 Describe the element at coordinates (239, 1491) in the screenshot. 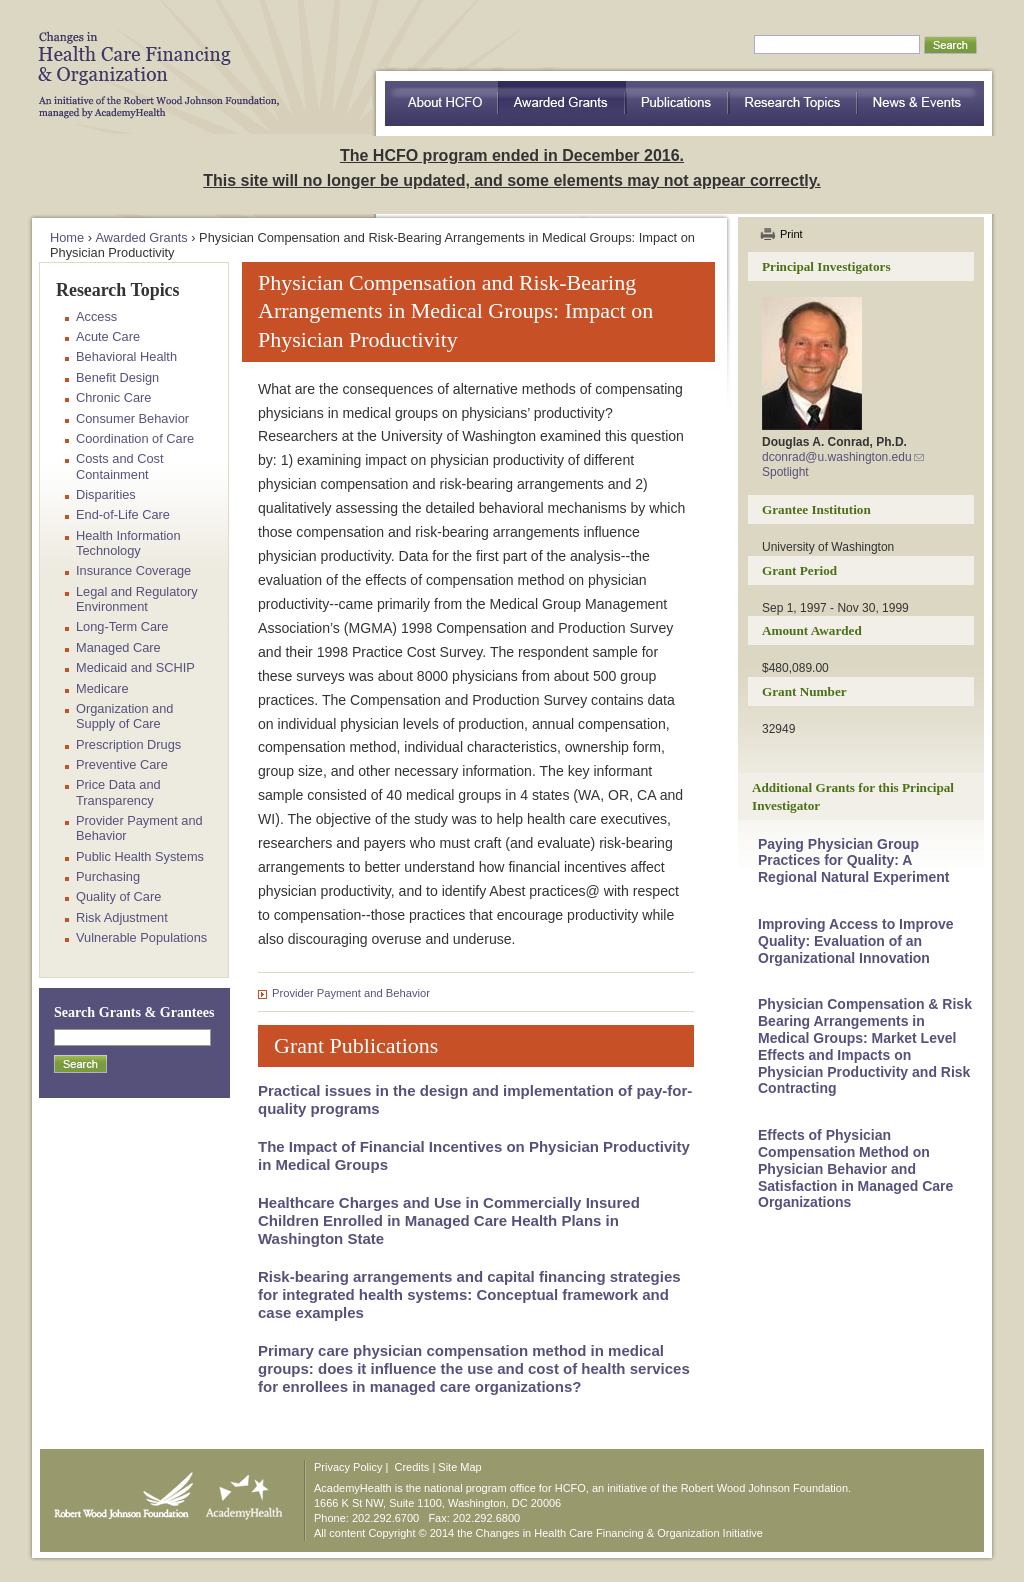

I see `AcademyHealth` at that location.